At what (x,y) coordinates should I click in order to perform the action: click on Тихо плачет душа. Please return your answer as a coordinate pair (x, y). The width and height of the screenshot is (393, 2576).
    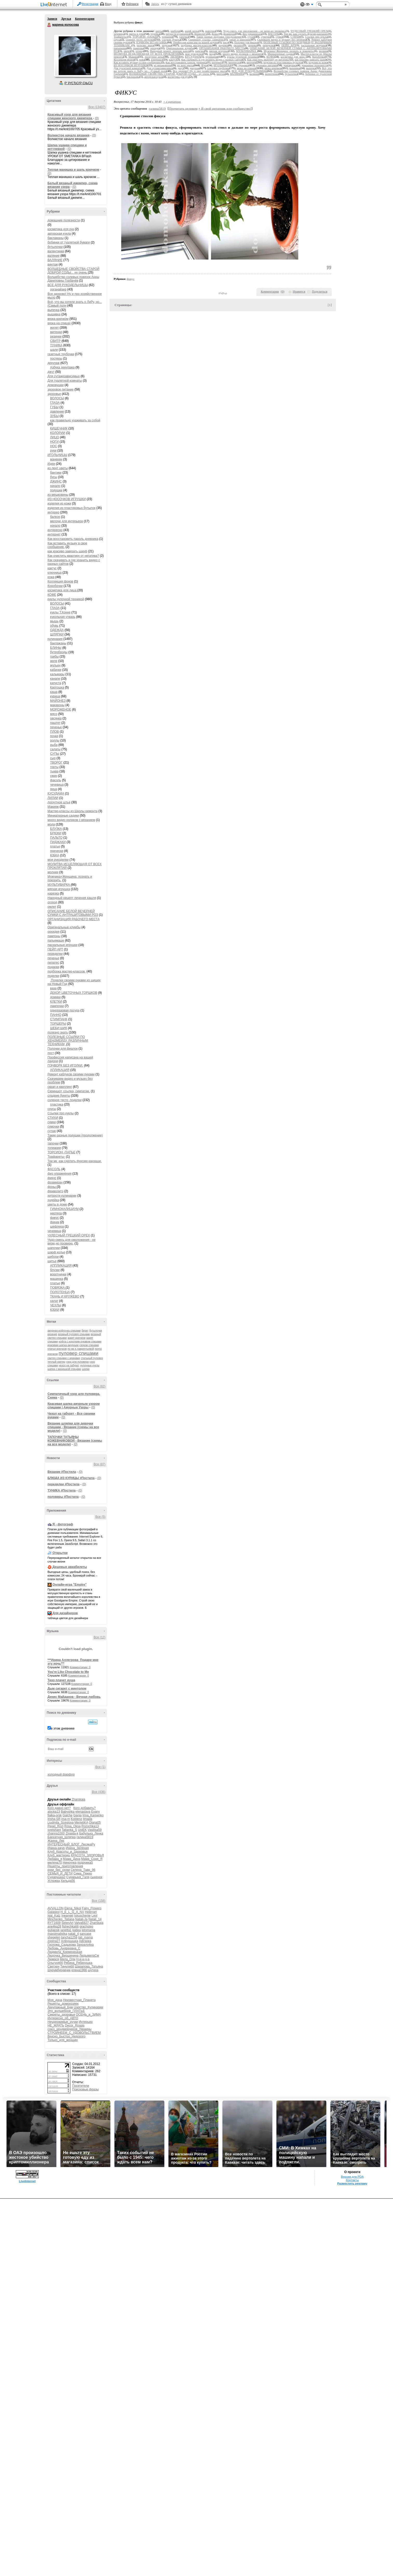
    Looking at the image, I should click on (61, 1680).